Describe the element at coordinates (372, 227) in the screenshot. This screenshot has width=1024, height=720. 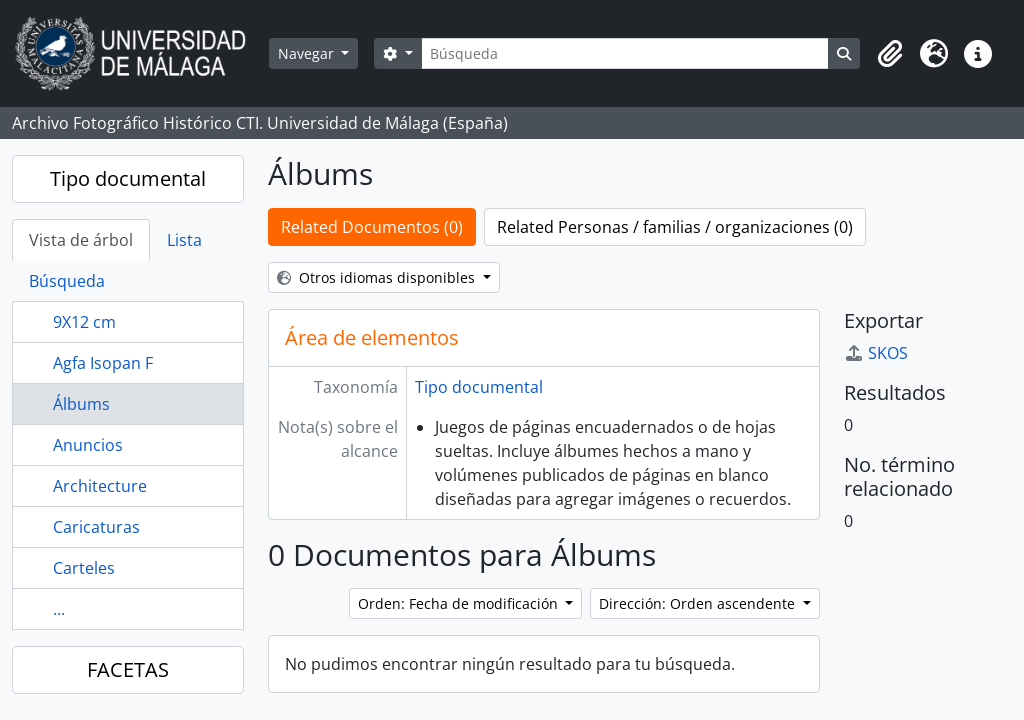
I see `Related Documentos (0)` at that location.